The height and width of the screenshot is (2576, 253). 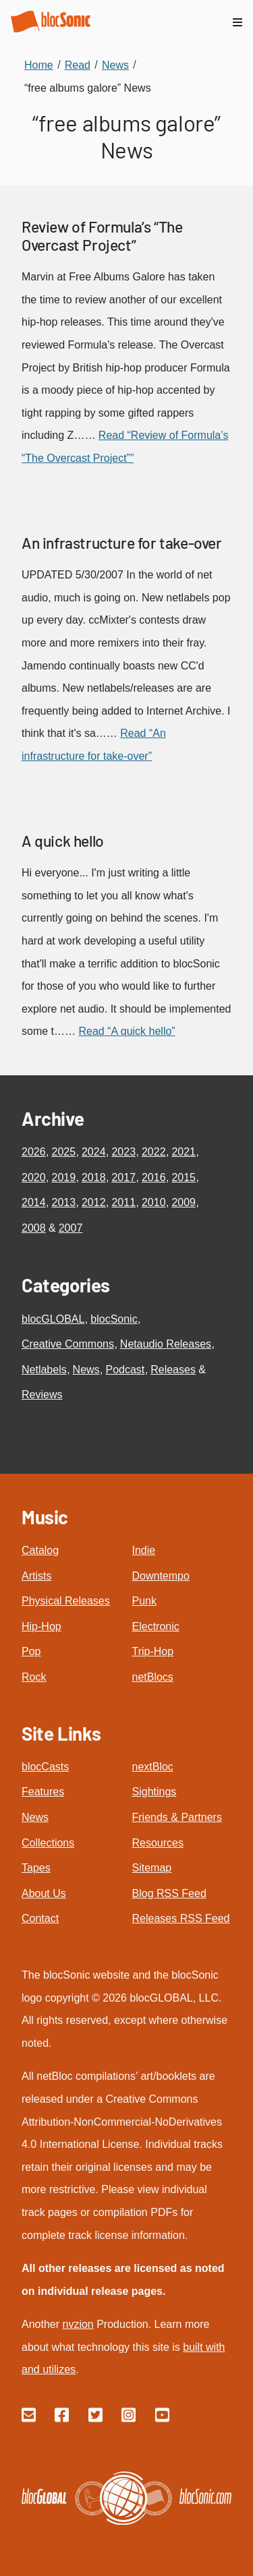 What do you see at coordinates (113, 1319) in the screenshot?
I see `blocSonic` at bounding box center [113, 1319].